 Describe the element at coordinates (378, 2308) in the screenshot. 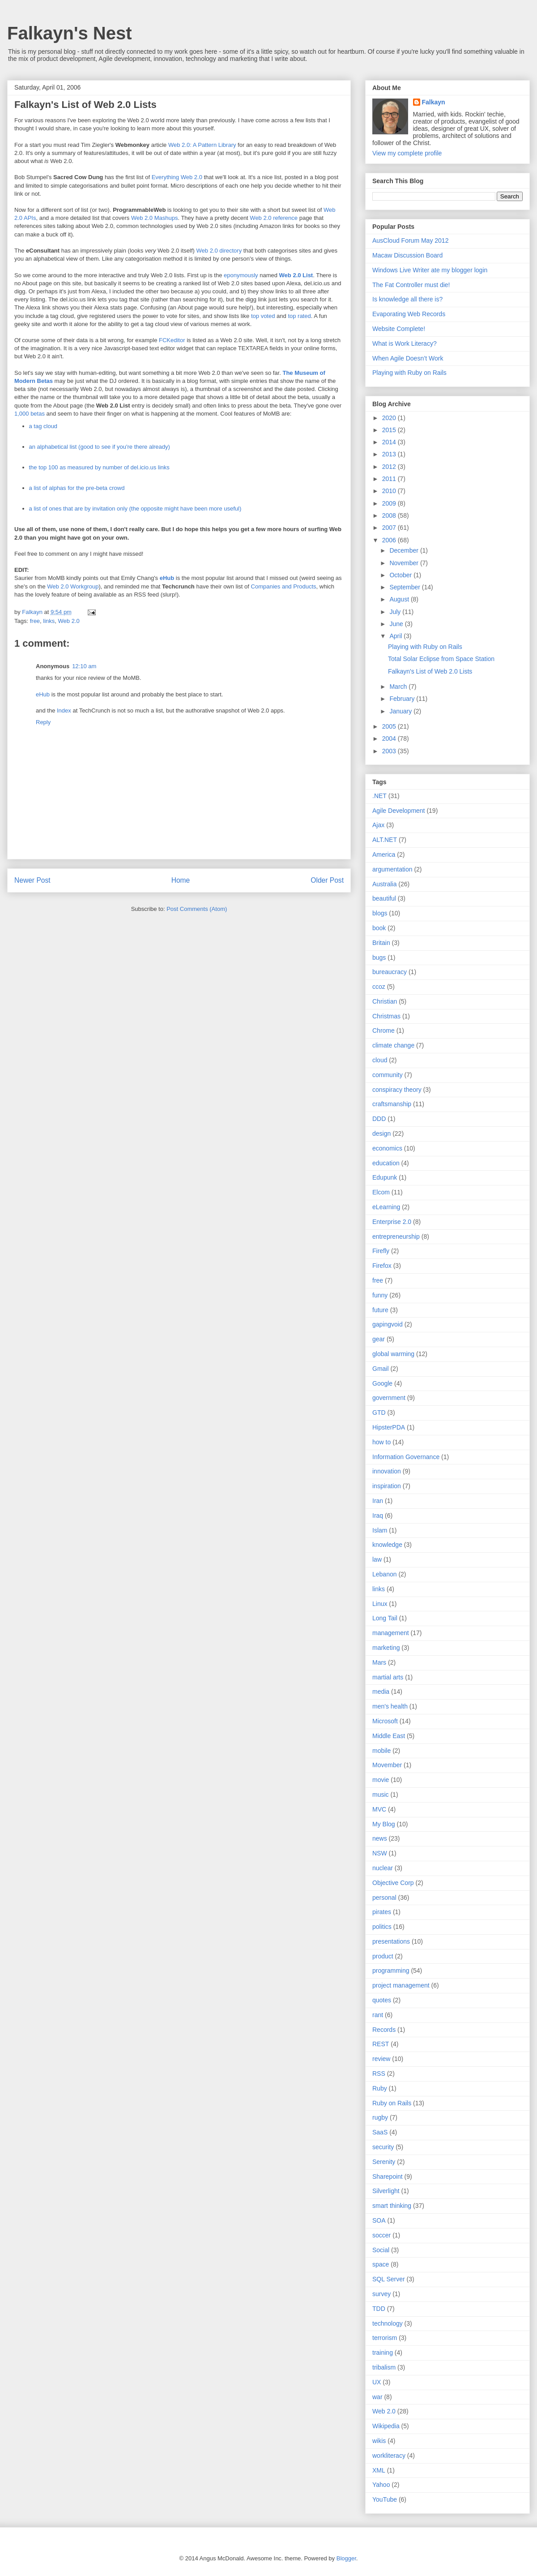

I see `TDD` at that location.